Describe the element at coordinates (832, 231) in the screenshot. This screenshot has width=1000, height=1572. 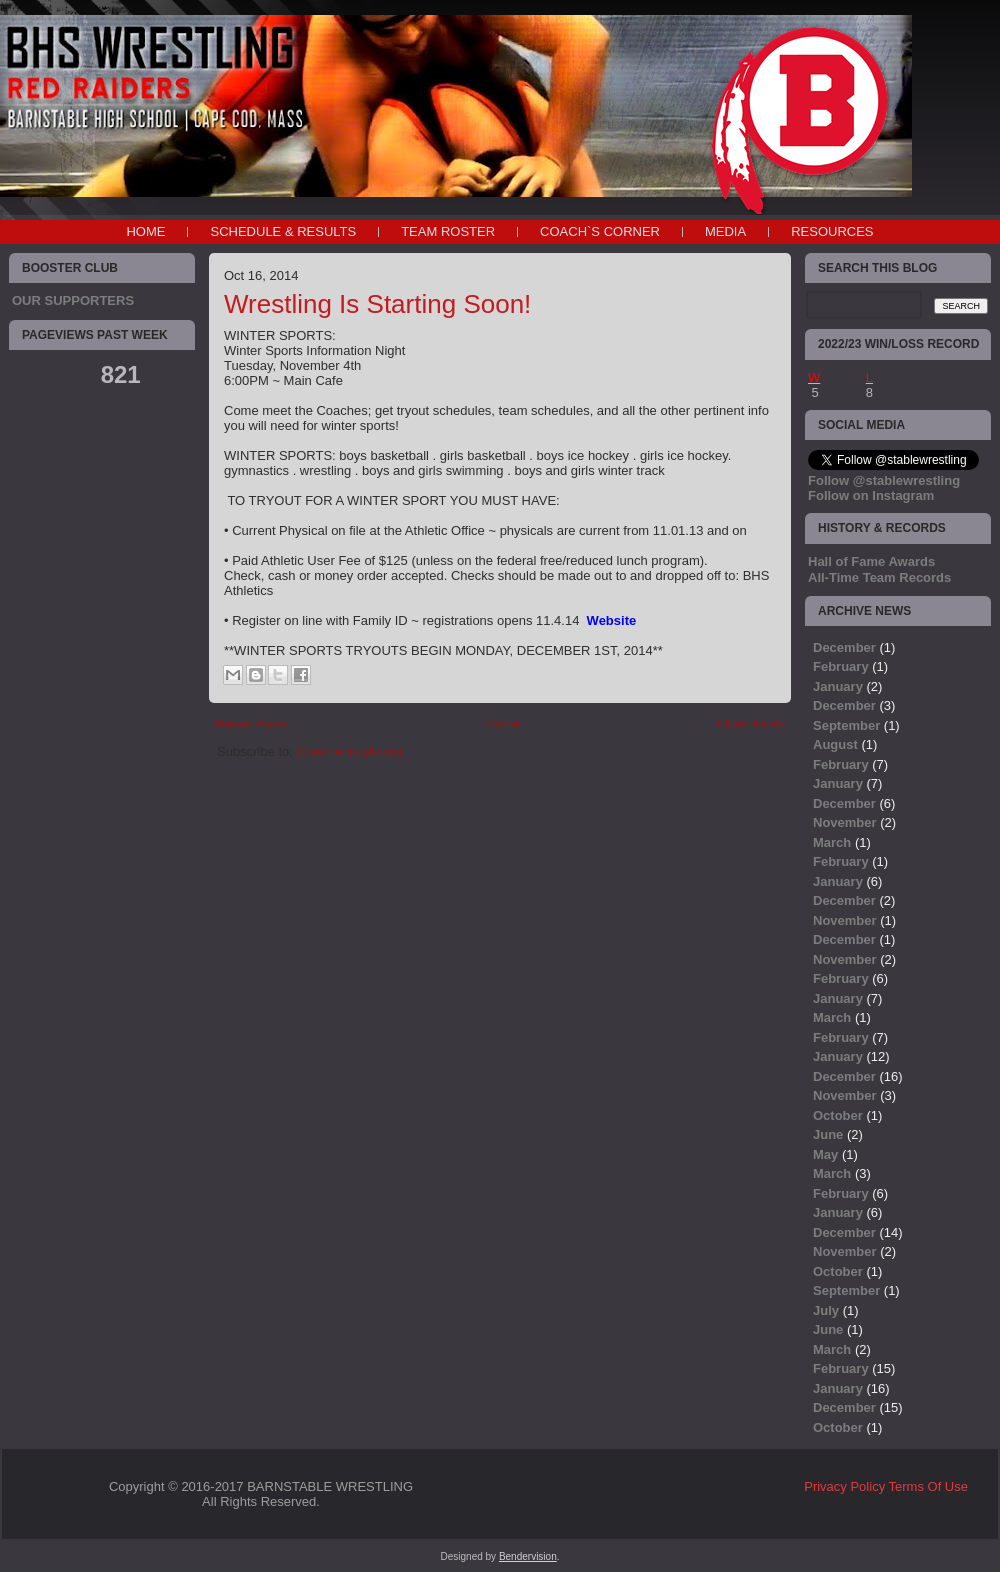
I see `RESOURCES` at that location.